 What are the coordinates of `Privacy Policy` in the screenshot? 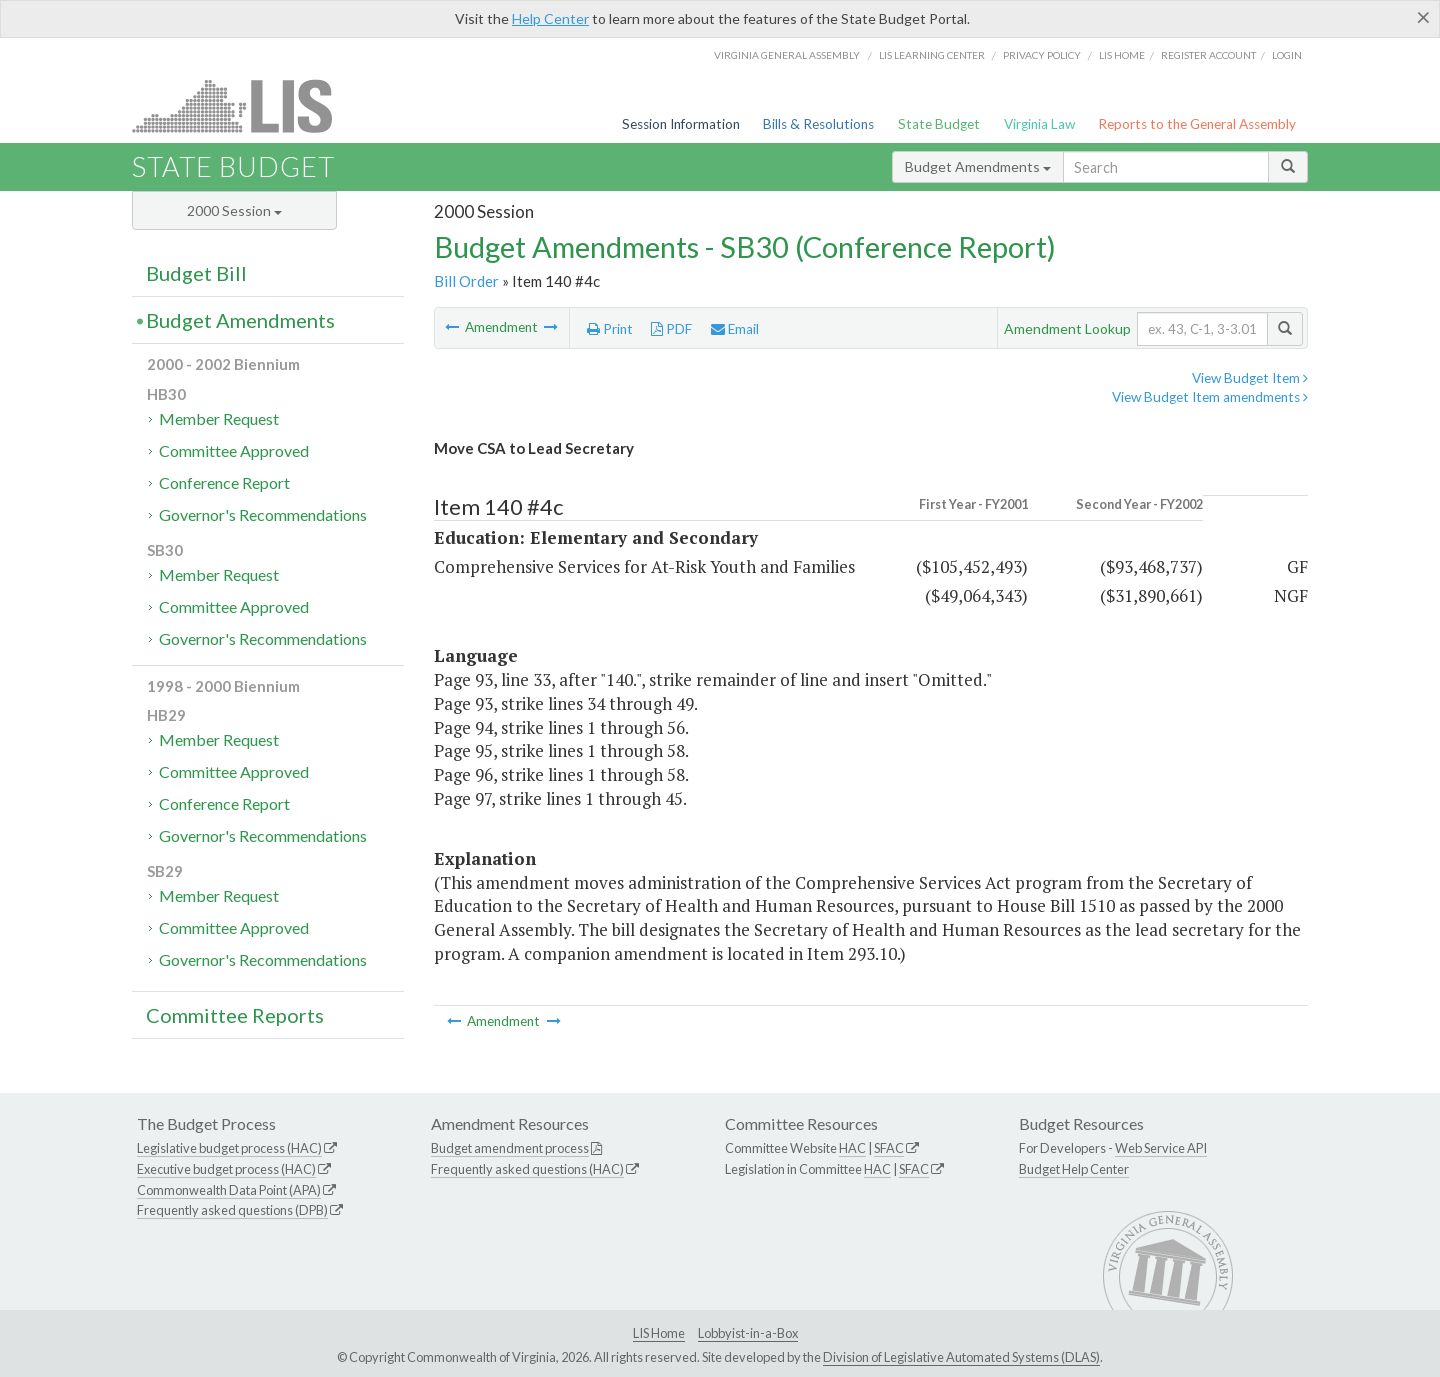 It's located at (1042, 55).